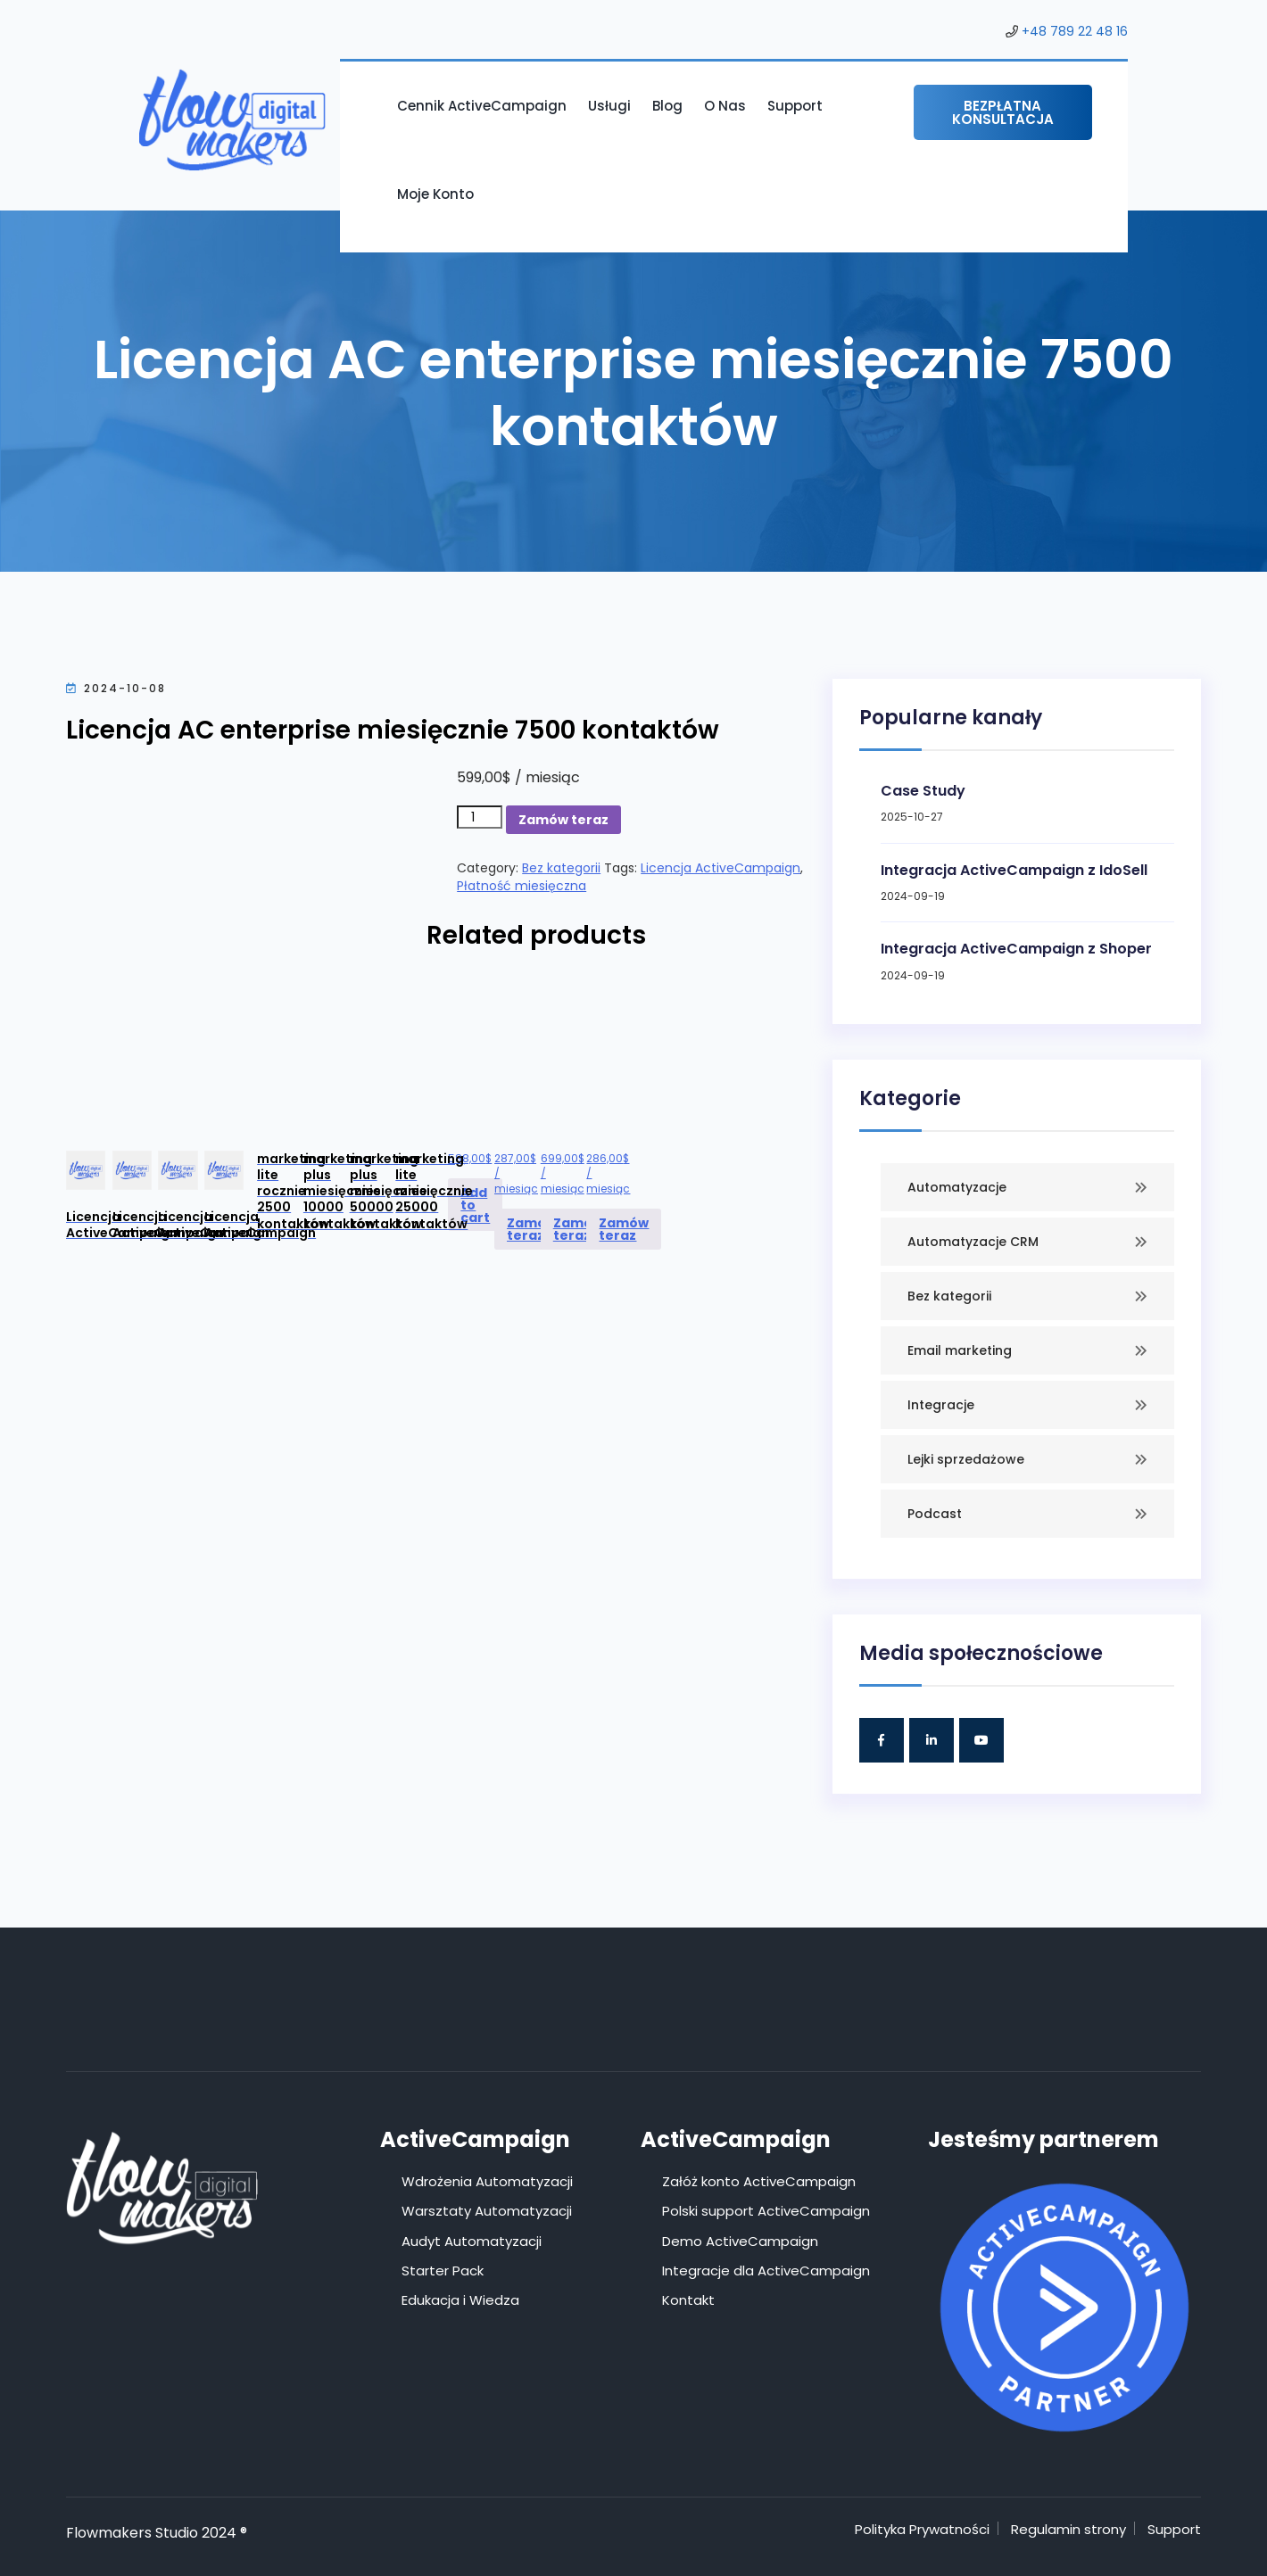 This screenshot has height=2576, width=1267. What do you see at coordinates (609, 105) in the screenshot?
I see `Usługi` at bounding box center [609, 105].